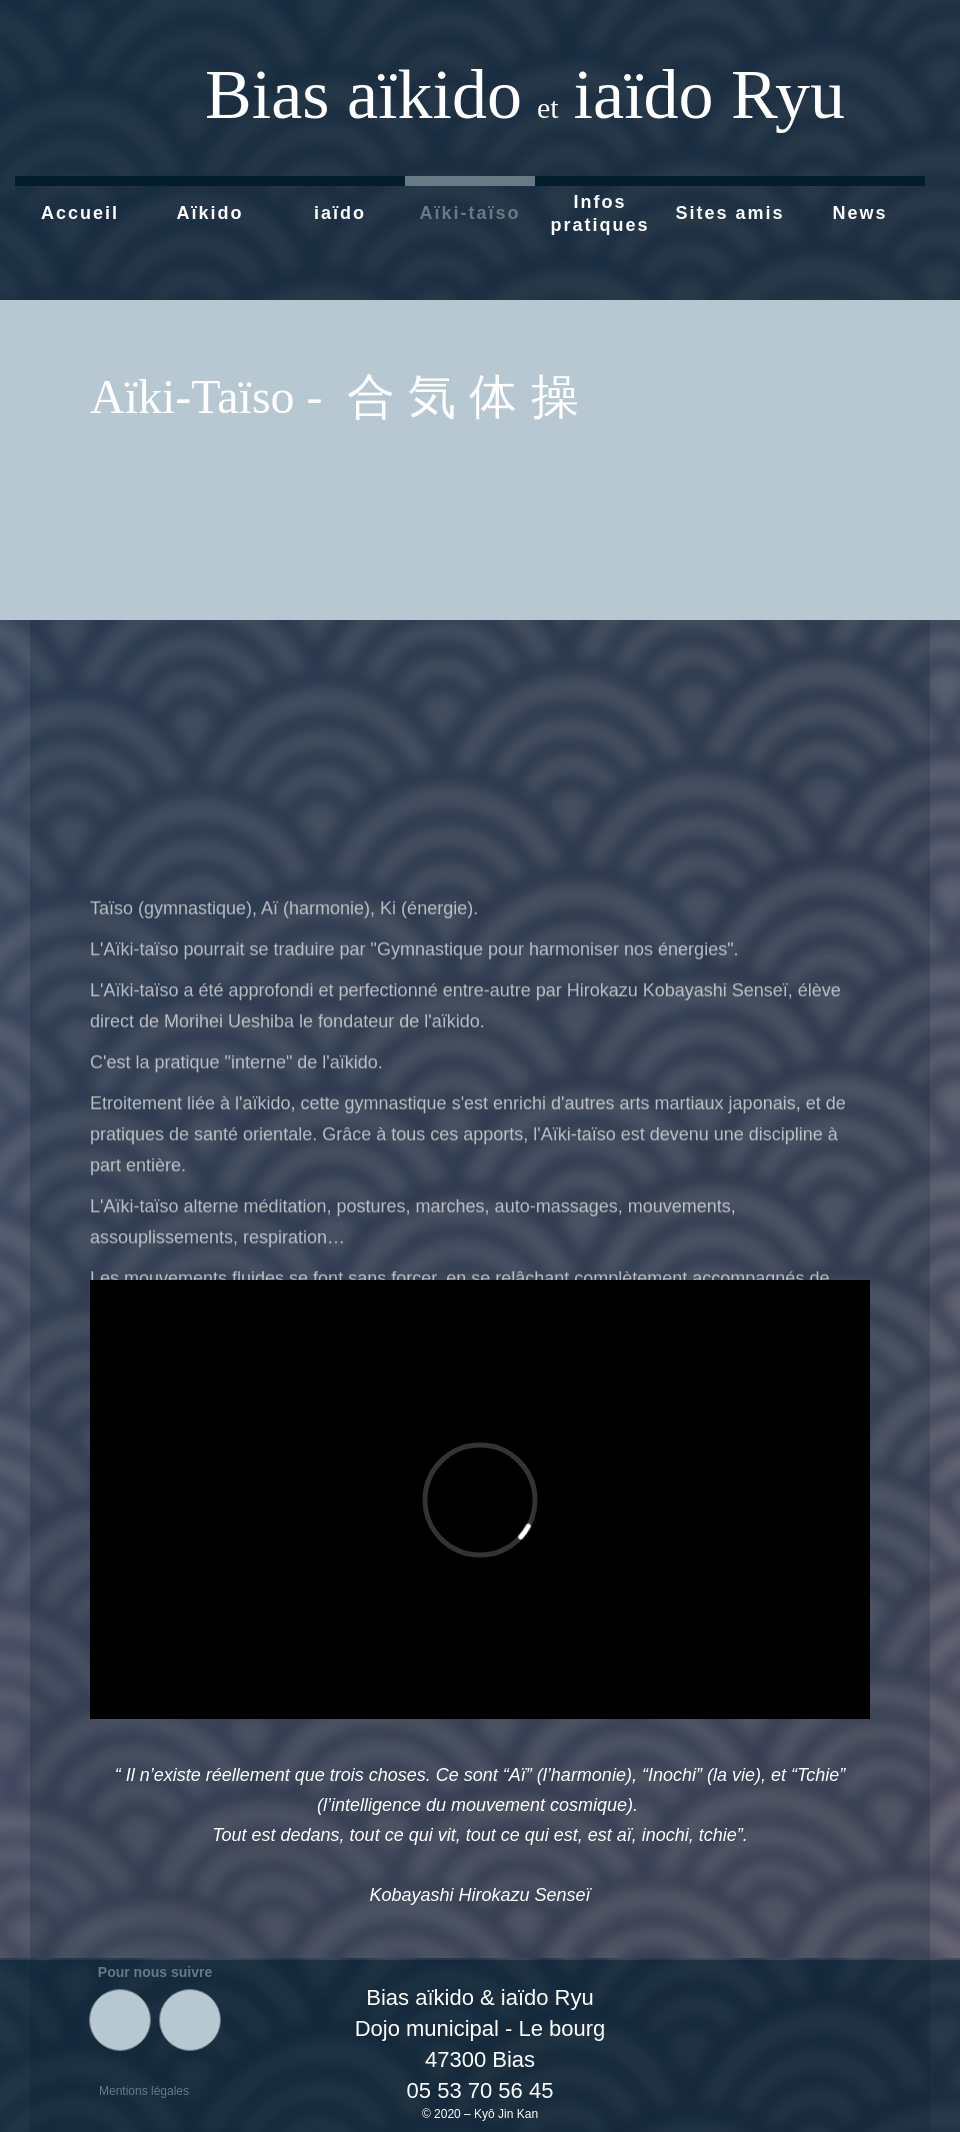 The image size is (960, 2132). I want to click on Sites amis, so click(729, 213).